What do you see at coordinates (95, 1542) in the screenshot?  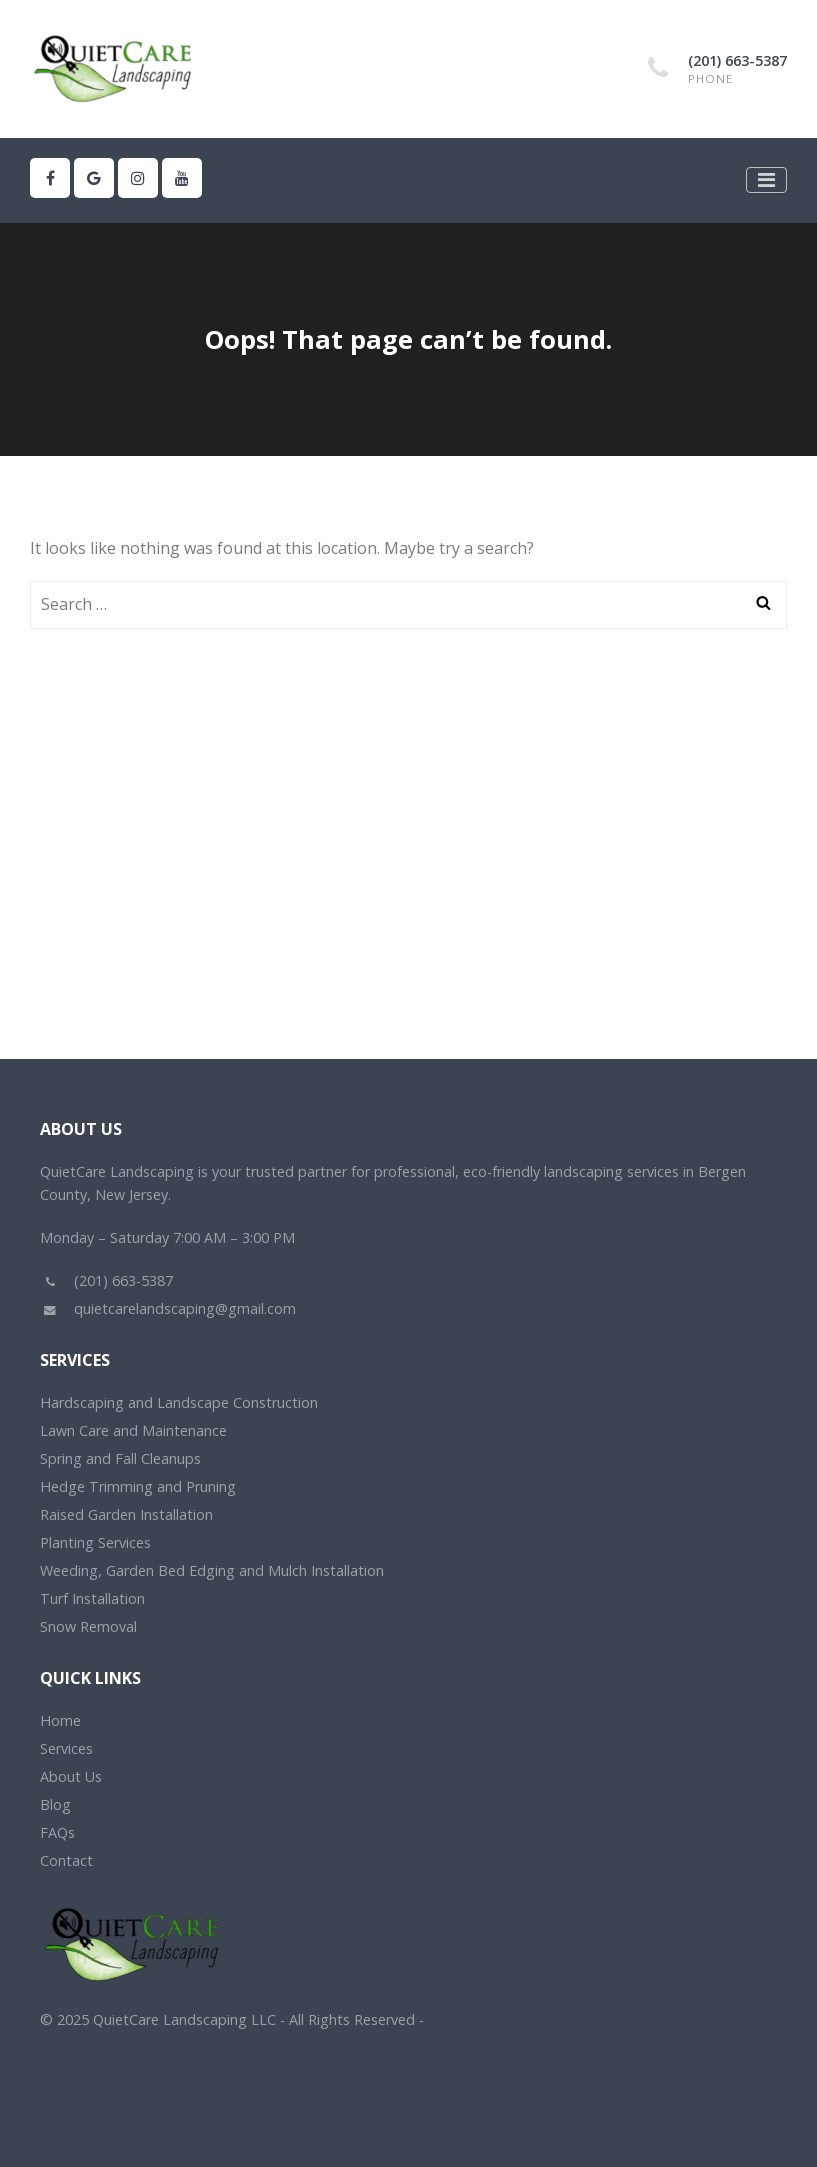 I see `Planting Services` at bounding box center [95, 1542].